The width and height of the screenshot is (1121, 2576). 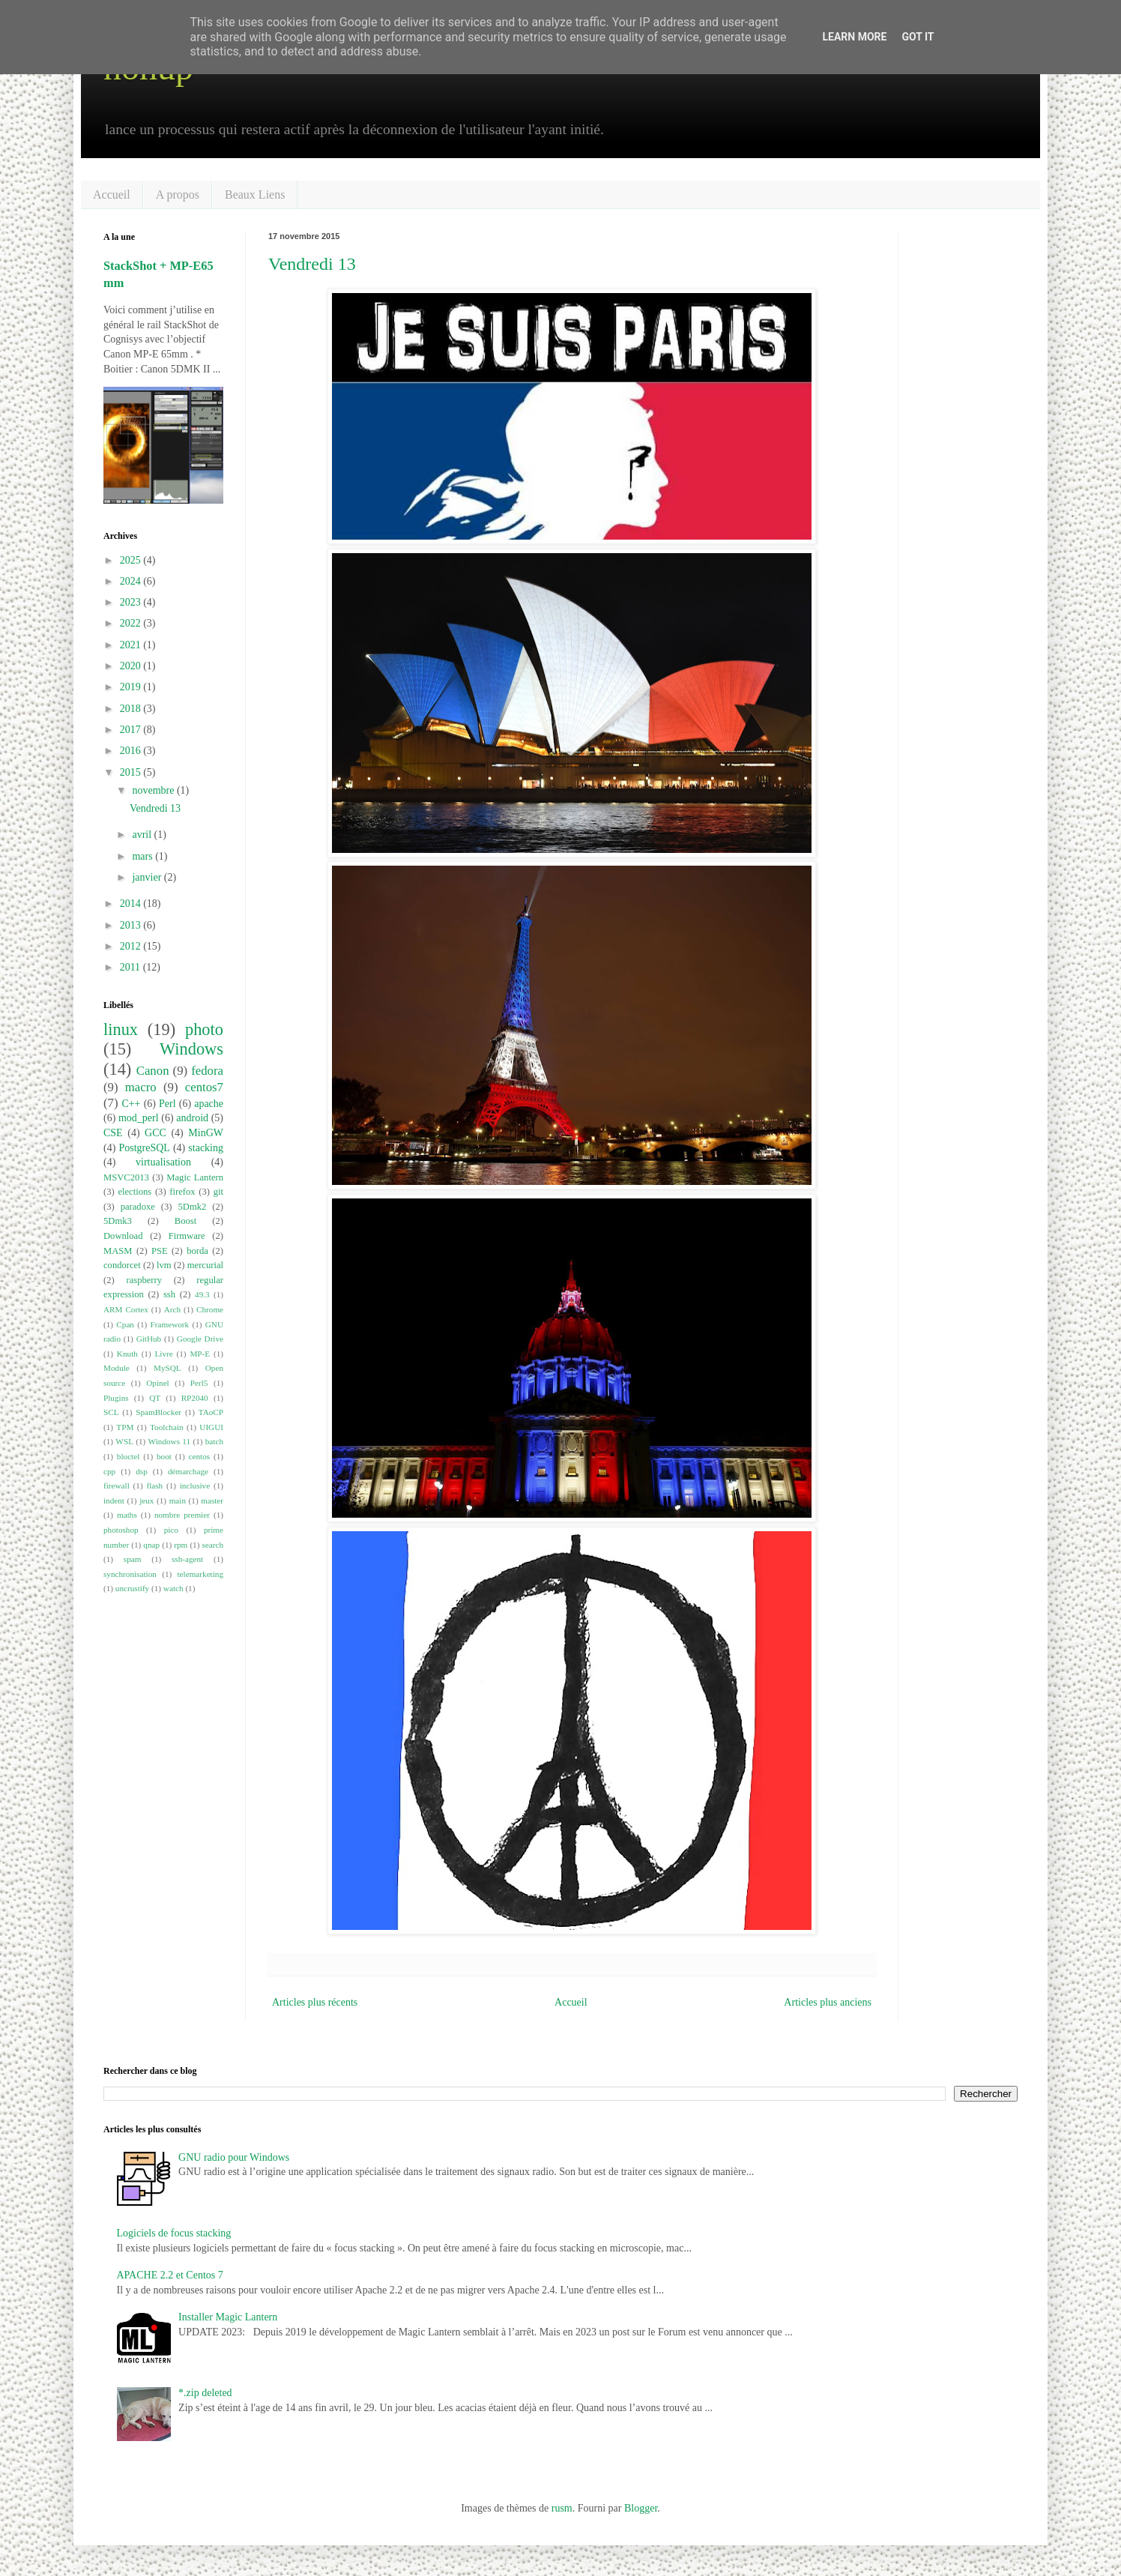 I want to click on Logiciels de focus stacking, so click(x=174, y=2233).